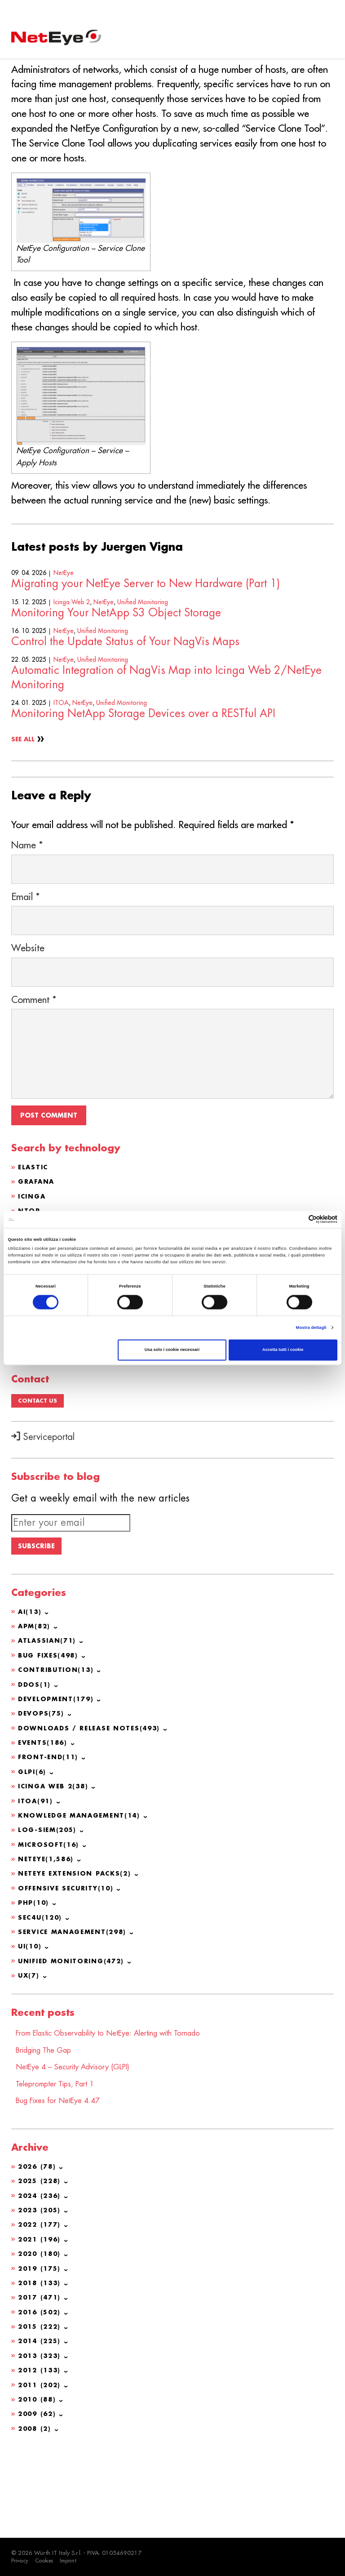  I want to click on 2010, so click(38, 2484).